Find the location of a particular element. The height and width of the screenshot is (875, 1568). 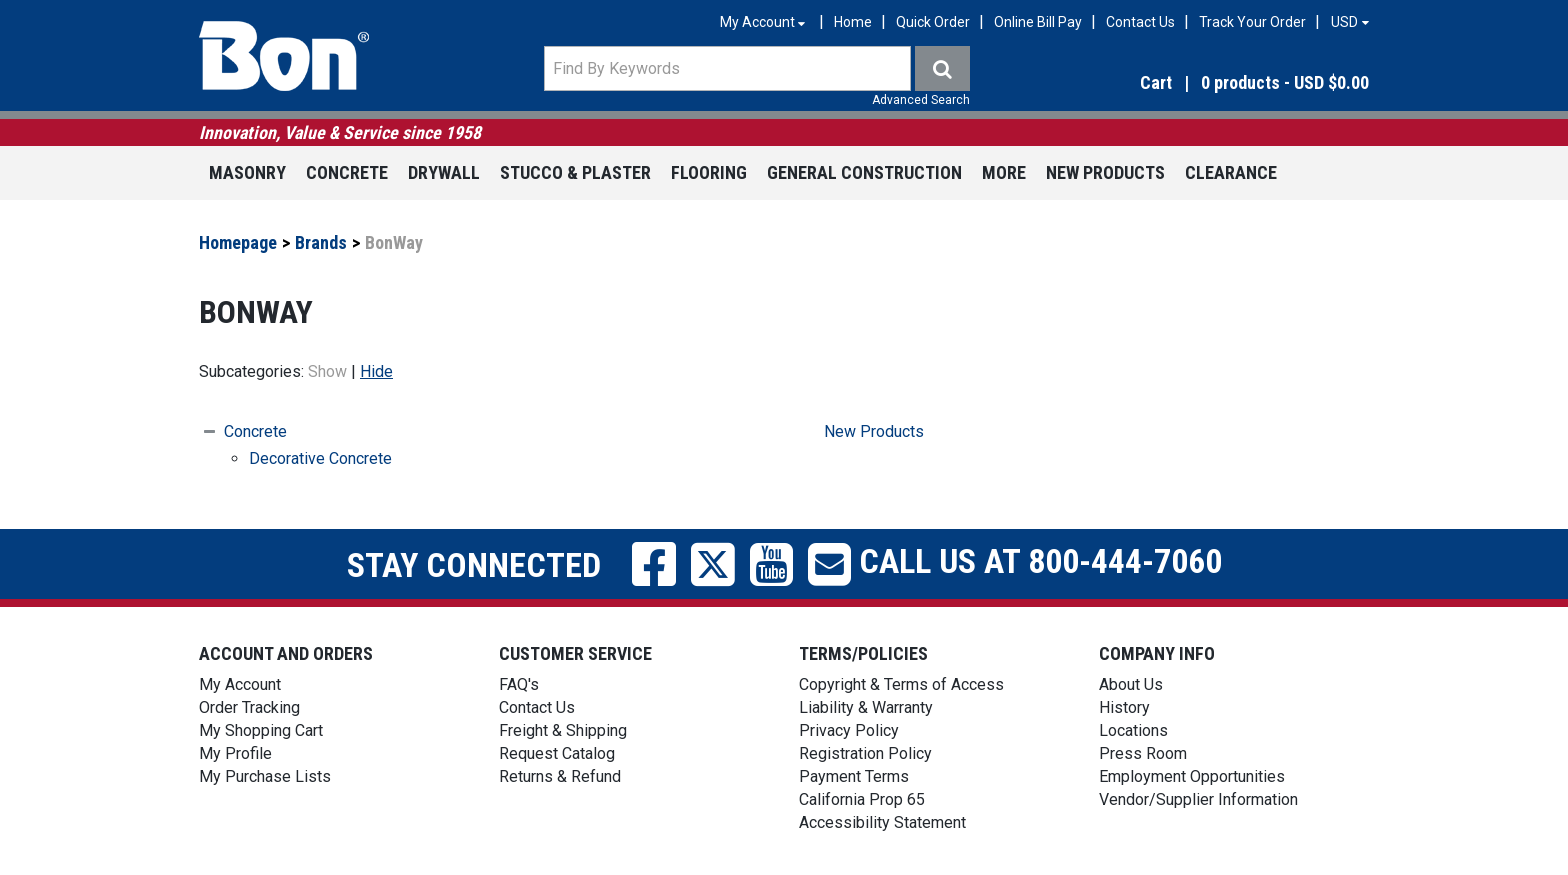

Order Tracking is located at coordinates (249, 707).